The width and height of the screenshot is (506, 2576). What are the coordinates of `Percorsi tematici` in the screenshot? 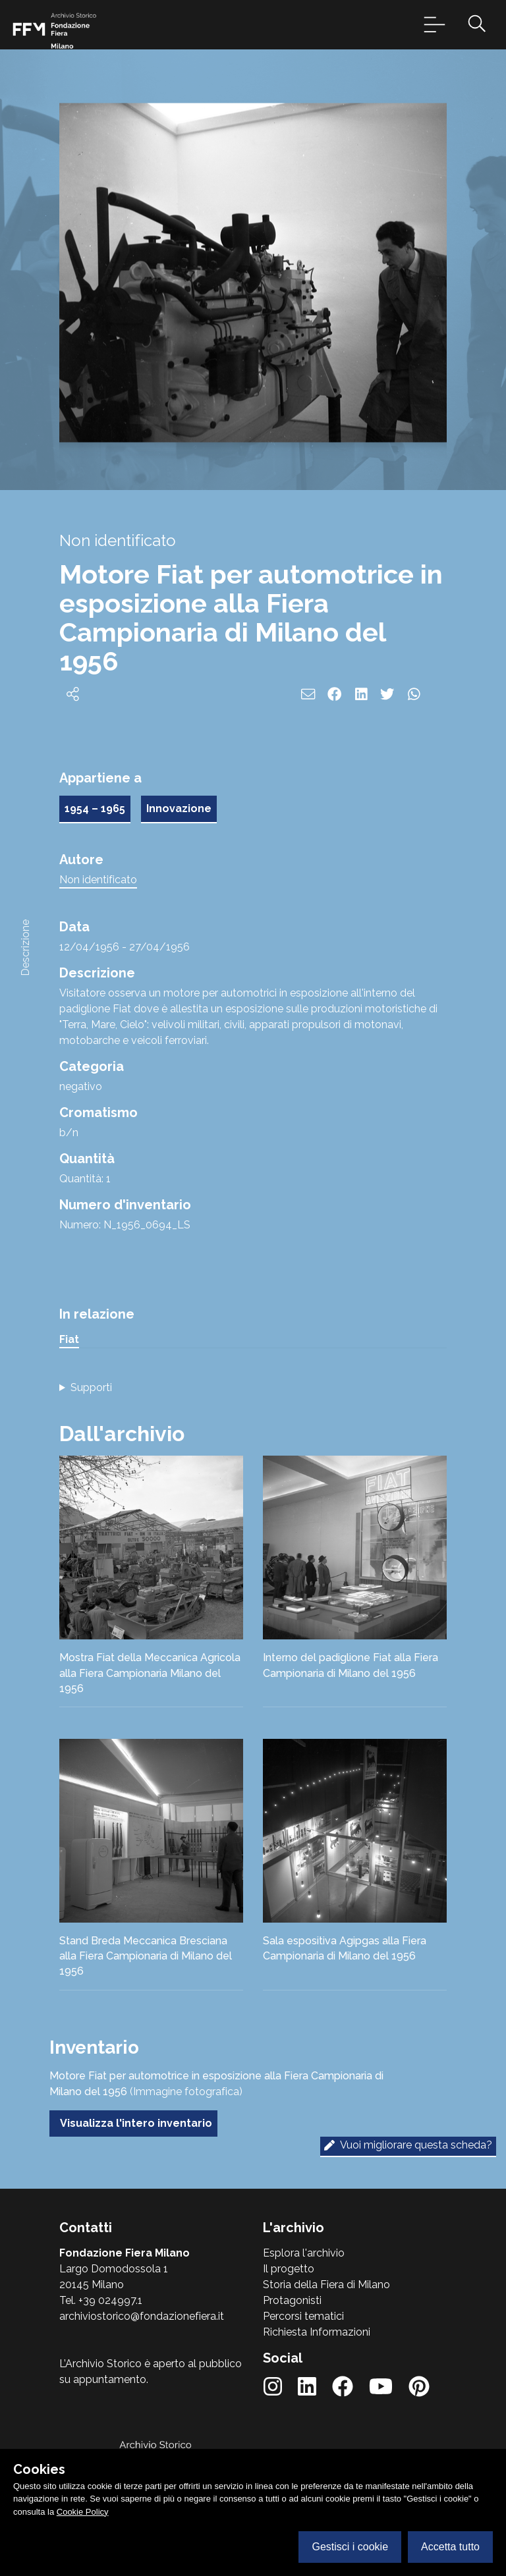 It's located at (303, 2316).